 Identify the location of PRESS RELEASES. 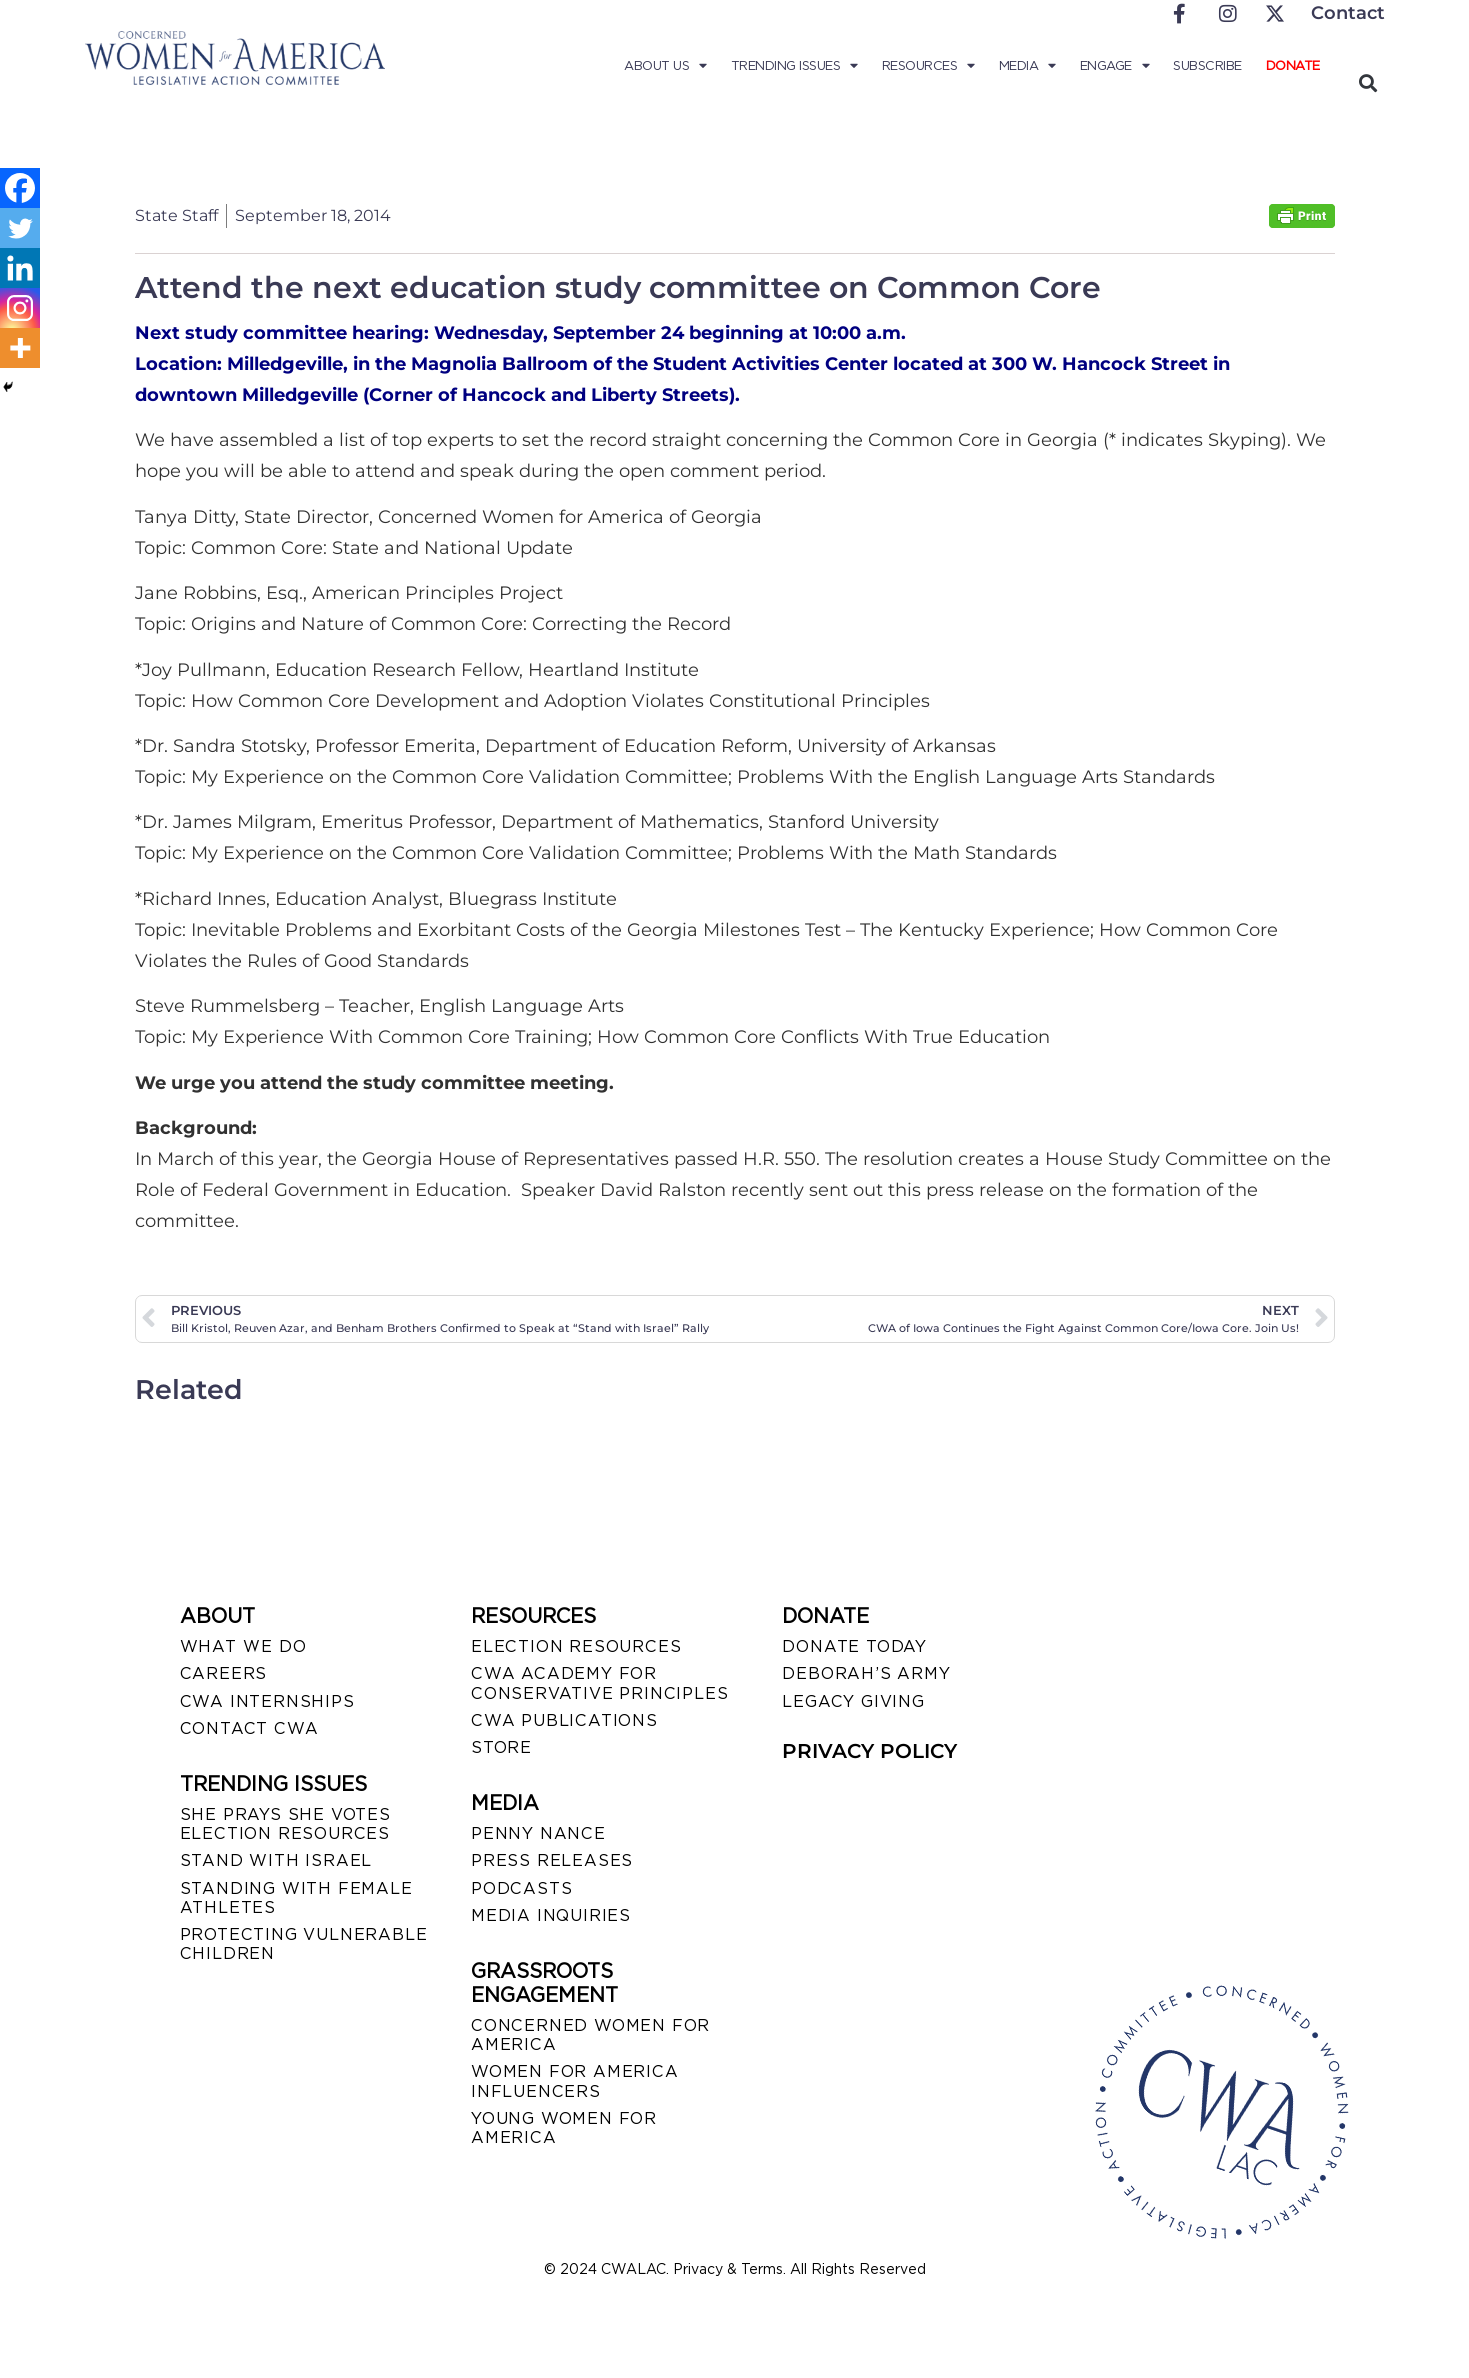
(552, 1860).